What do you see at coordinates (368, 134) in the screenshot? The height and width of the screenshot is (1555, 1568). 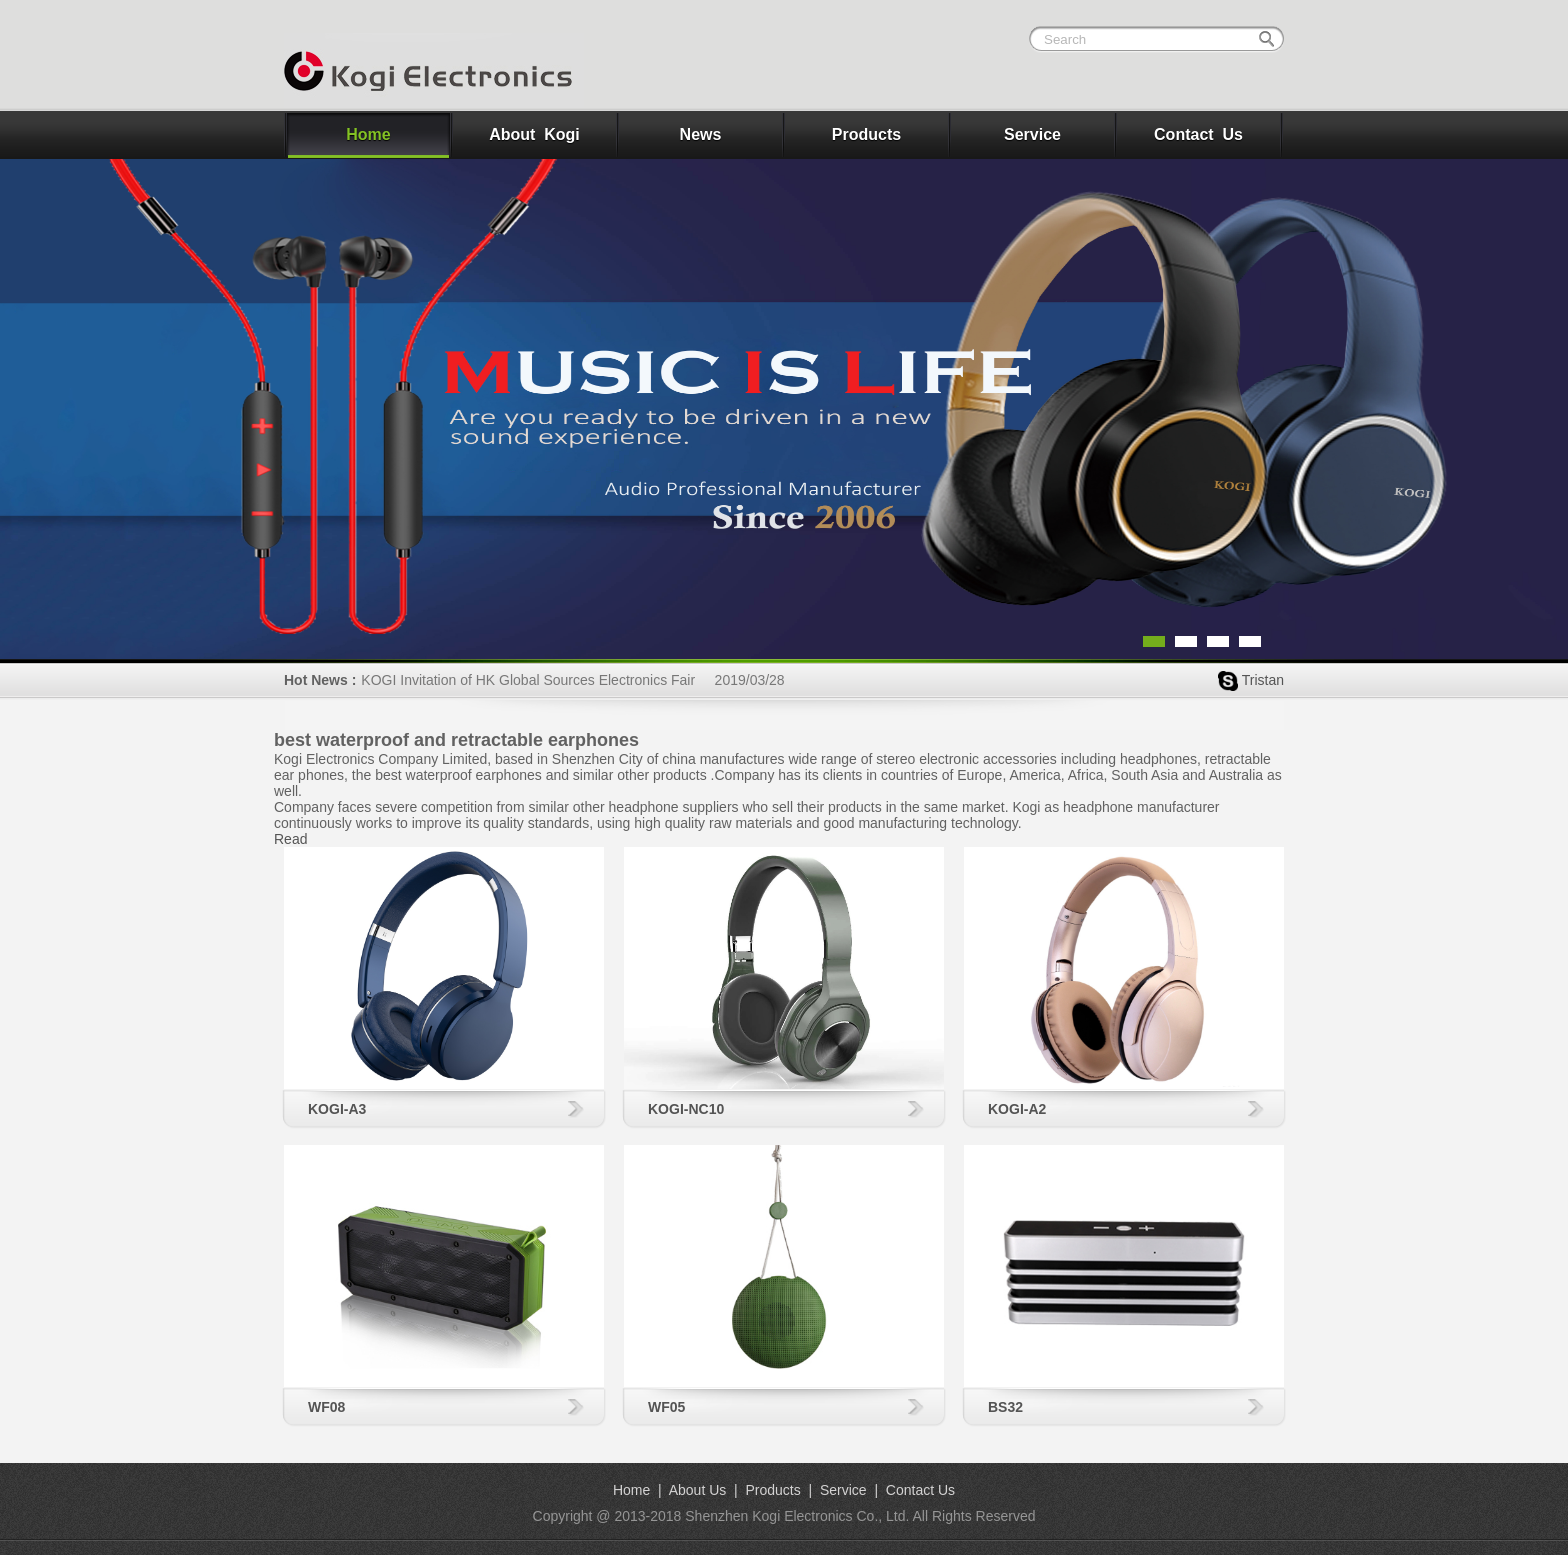 I see `Home` at bounding box center [368, 134].